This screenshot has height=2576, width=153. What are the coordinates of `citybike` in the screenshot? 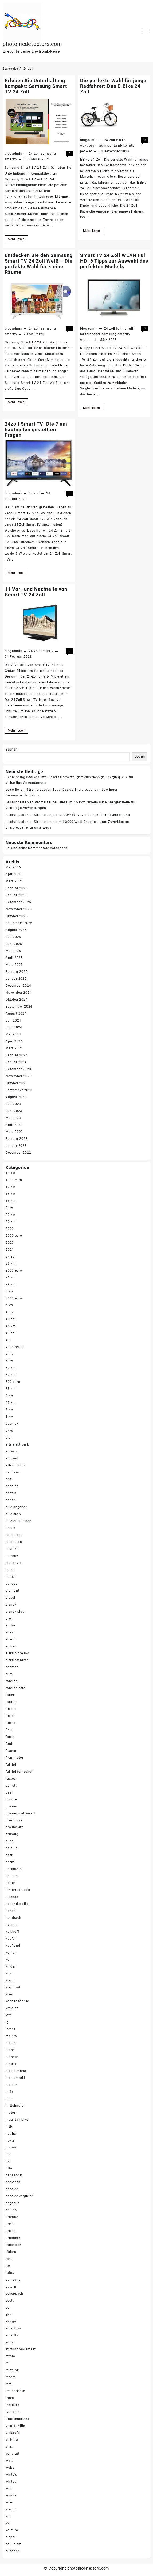 It's located at (12, 1549).